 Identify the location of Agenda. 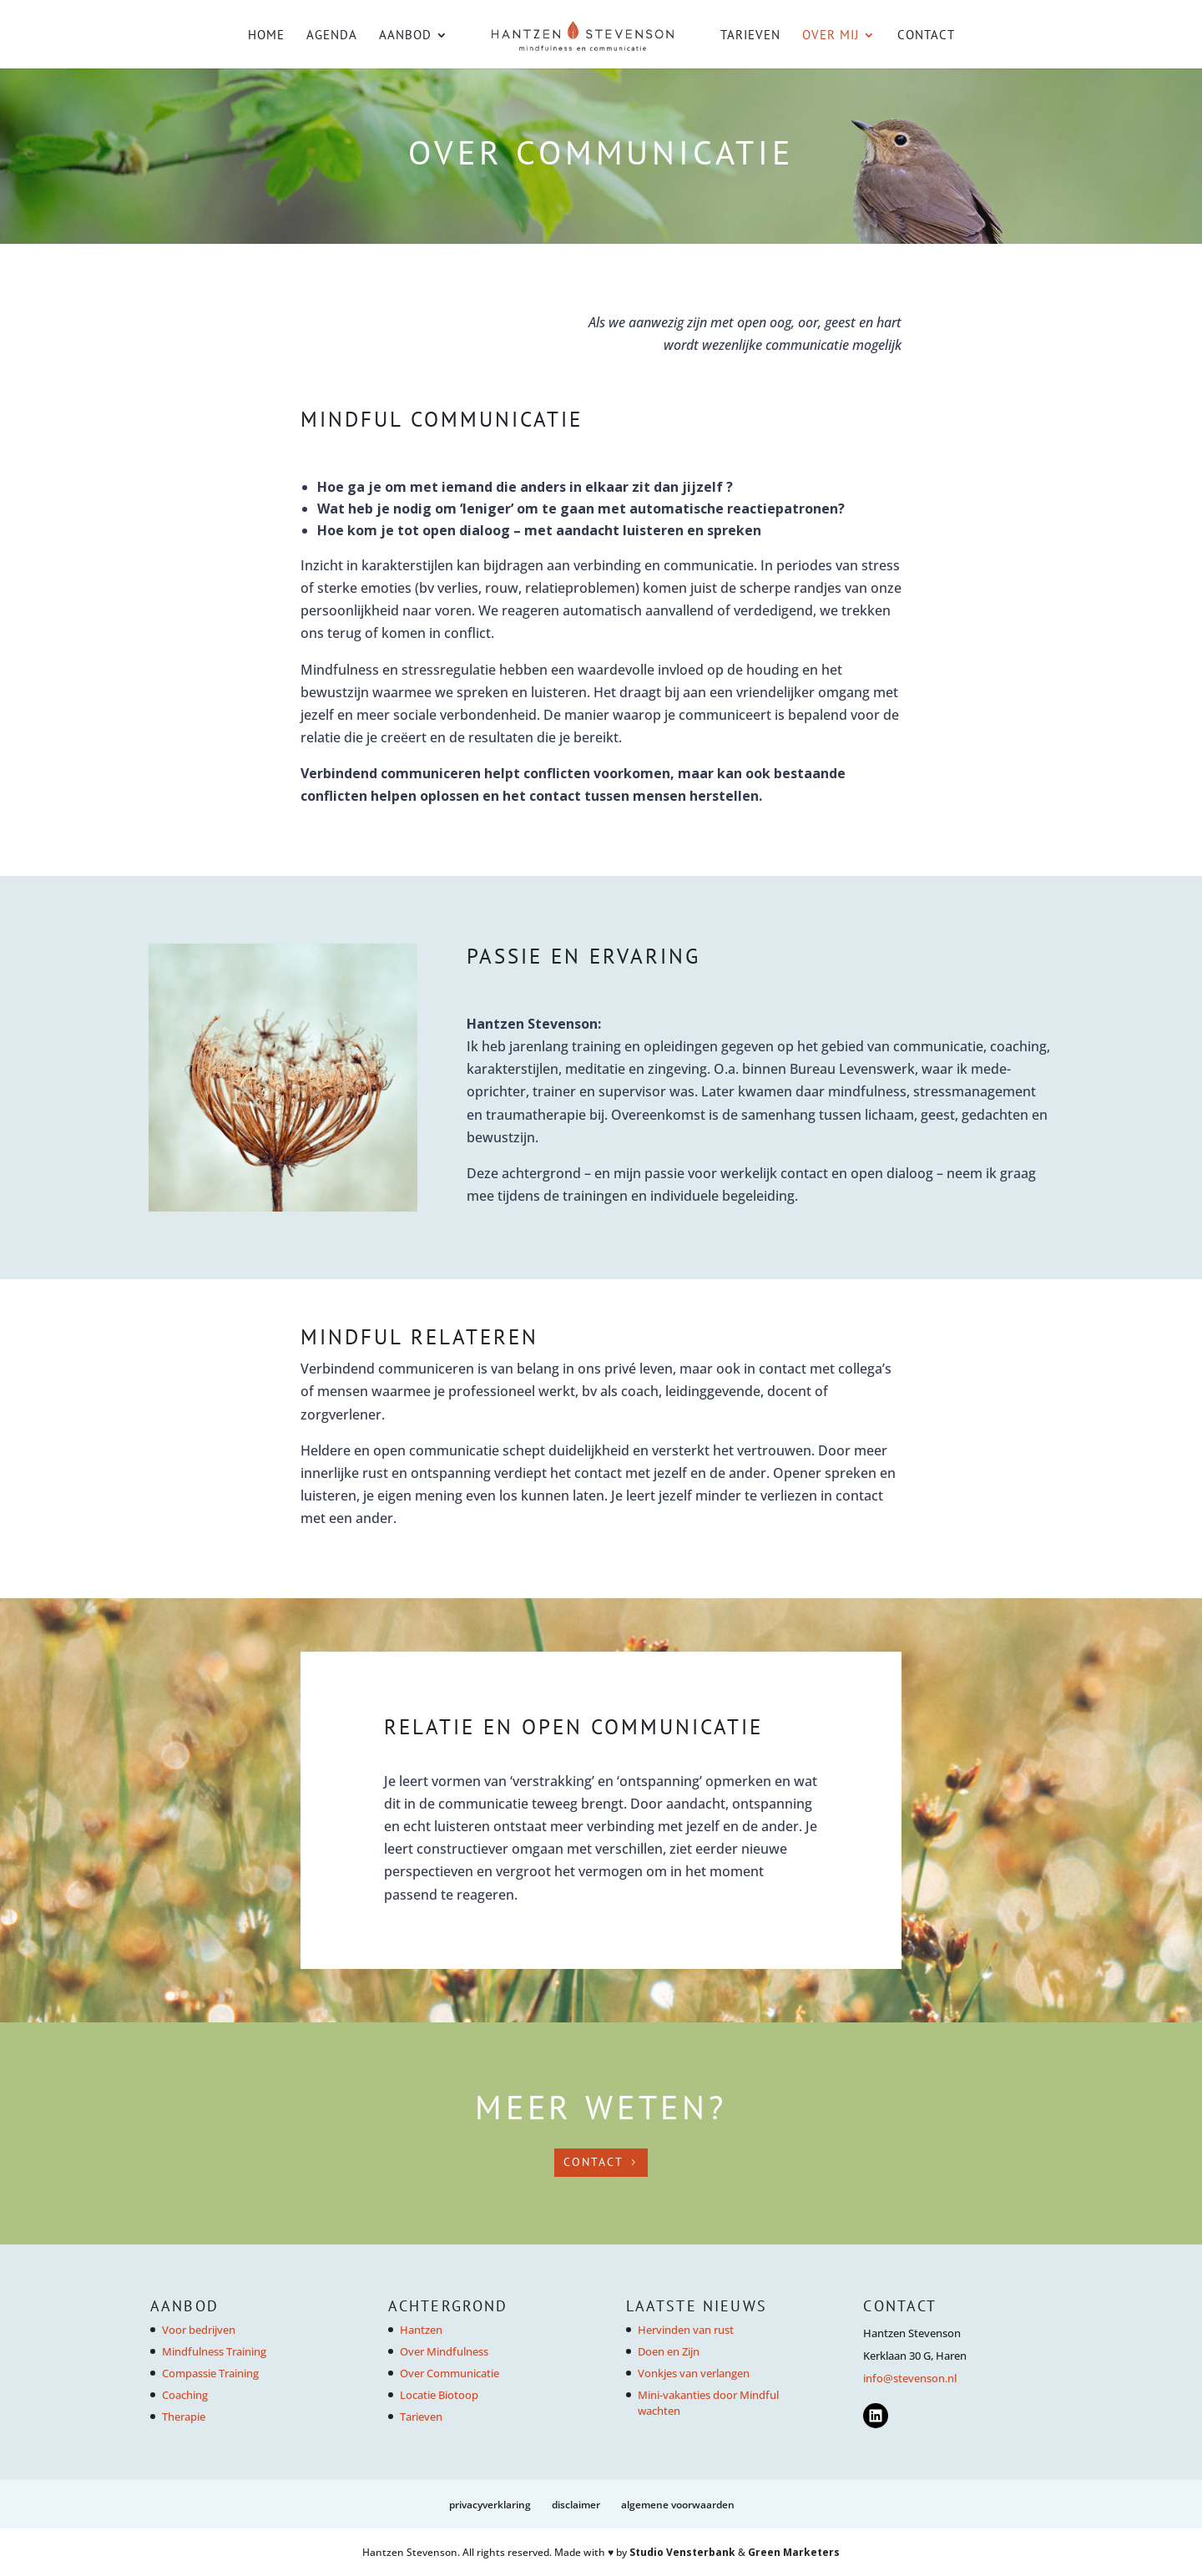
(331, 36).